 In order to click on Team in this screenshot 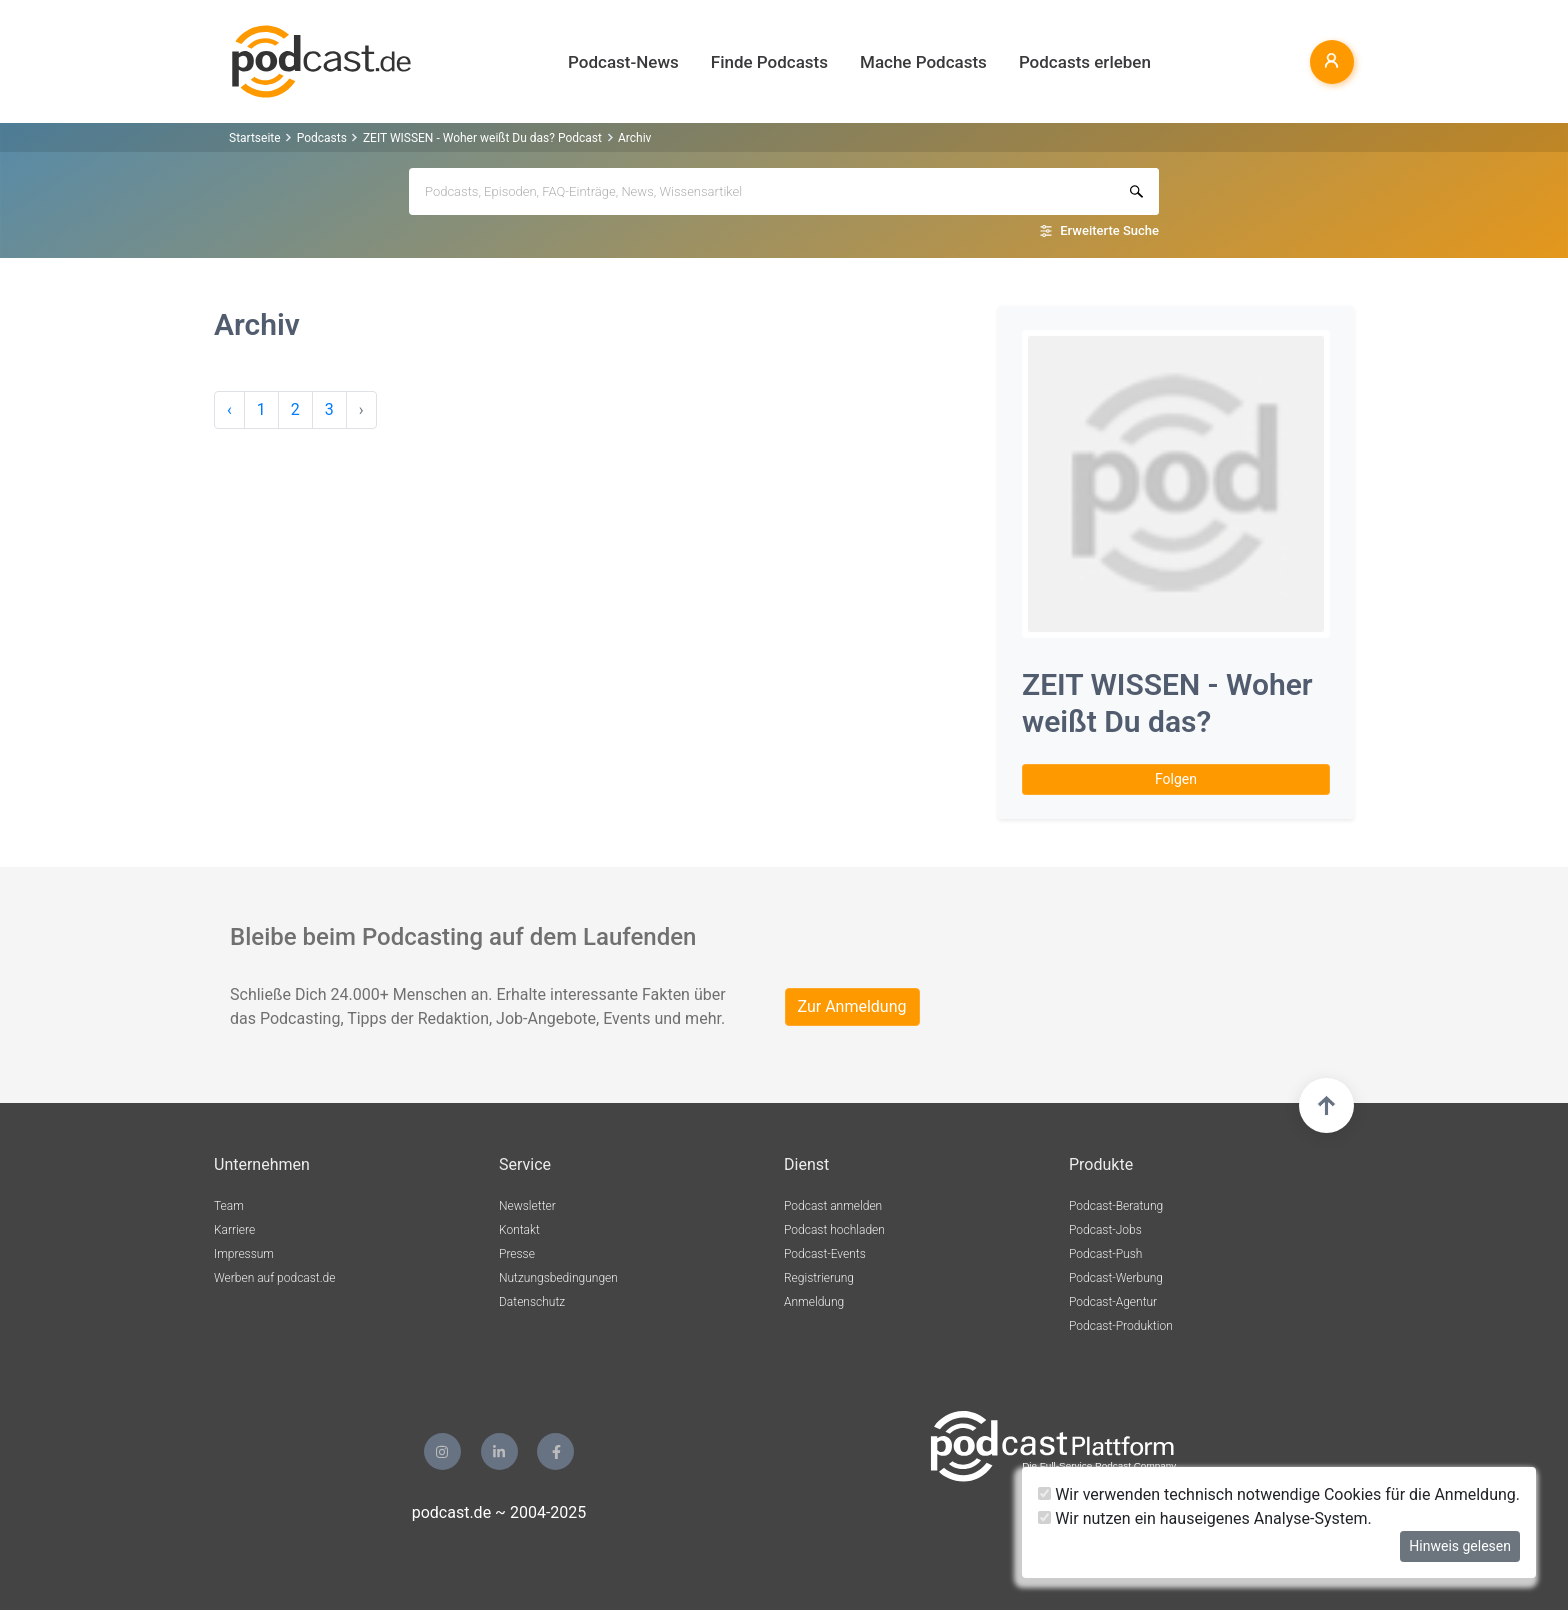, I will do `click(229, 1206)`.